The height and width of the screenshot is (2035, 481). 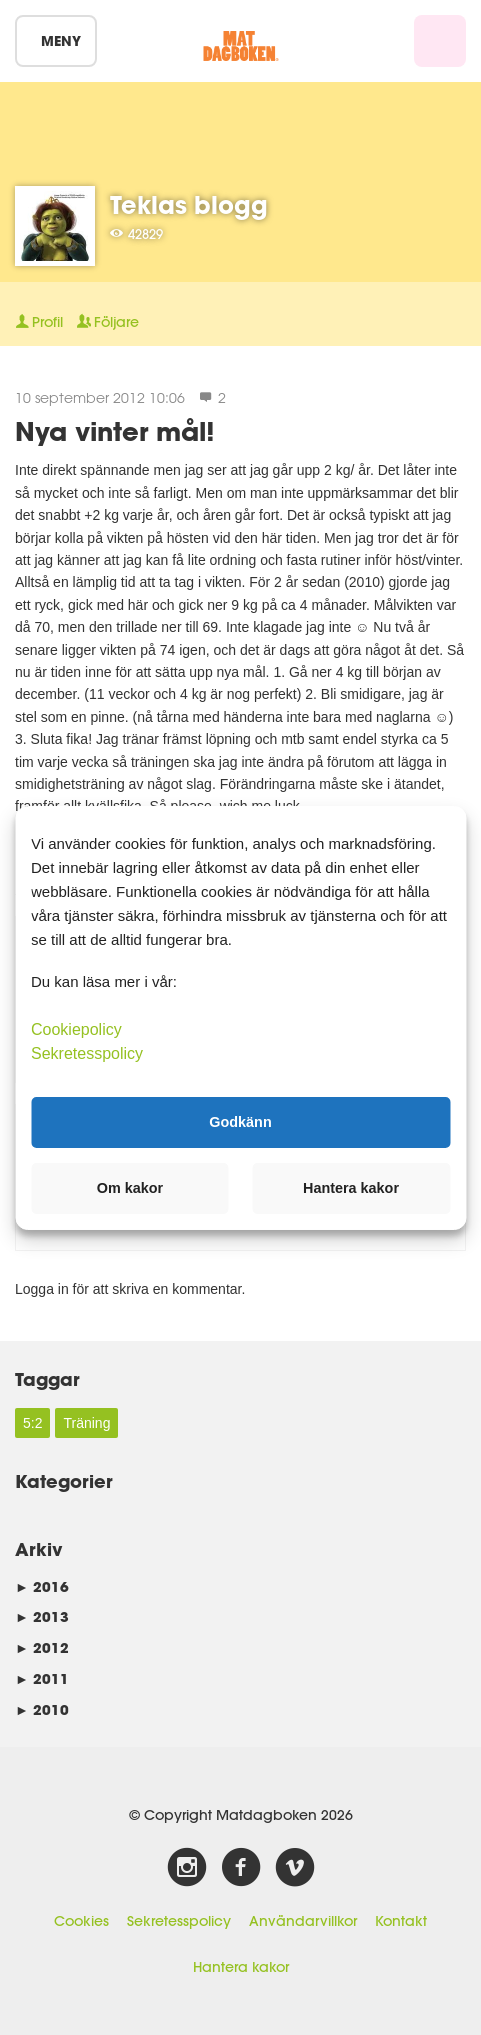 I want to click on Följare, so click(x=108, y=322).